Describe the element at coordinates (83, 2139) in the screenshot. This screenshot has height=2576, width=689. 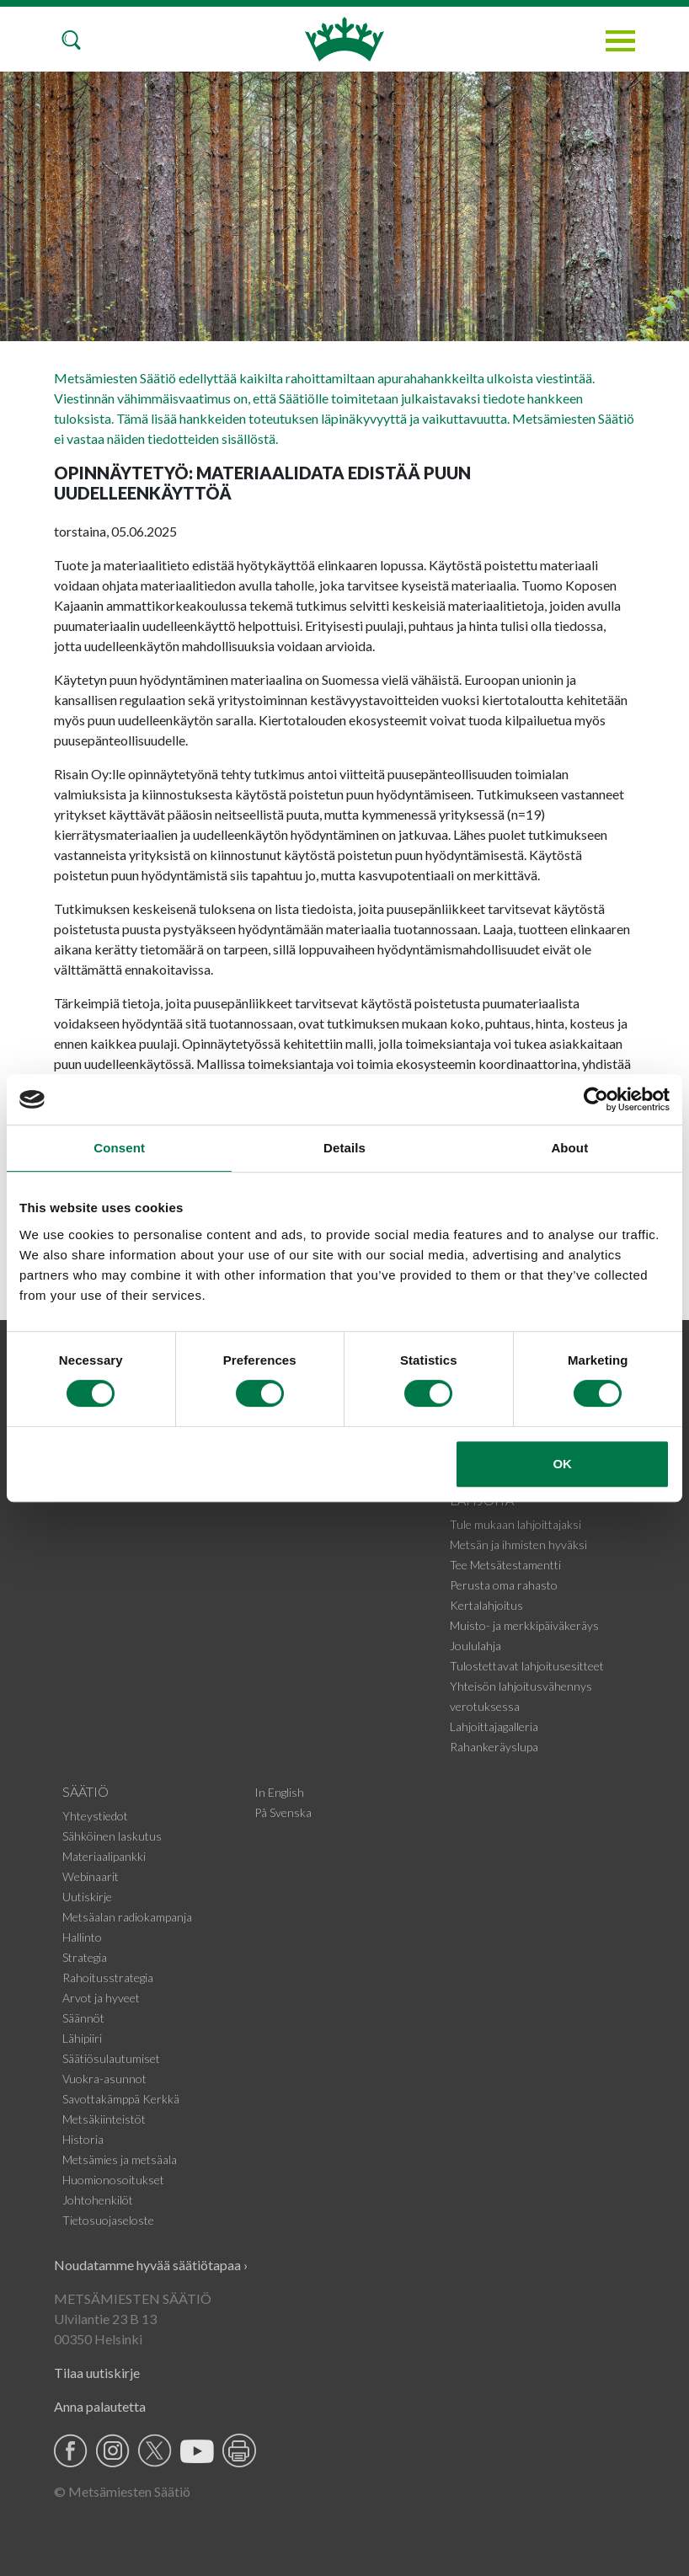
I see `Historia` at that location.